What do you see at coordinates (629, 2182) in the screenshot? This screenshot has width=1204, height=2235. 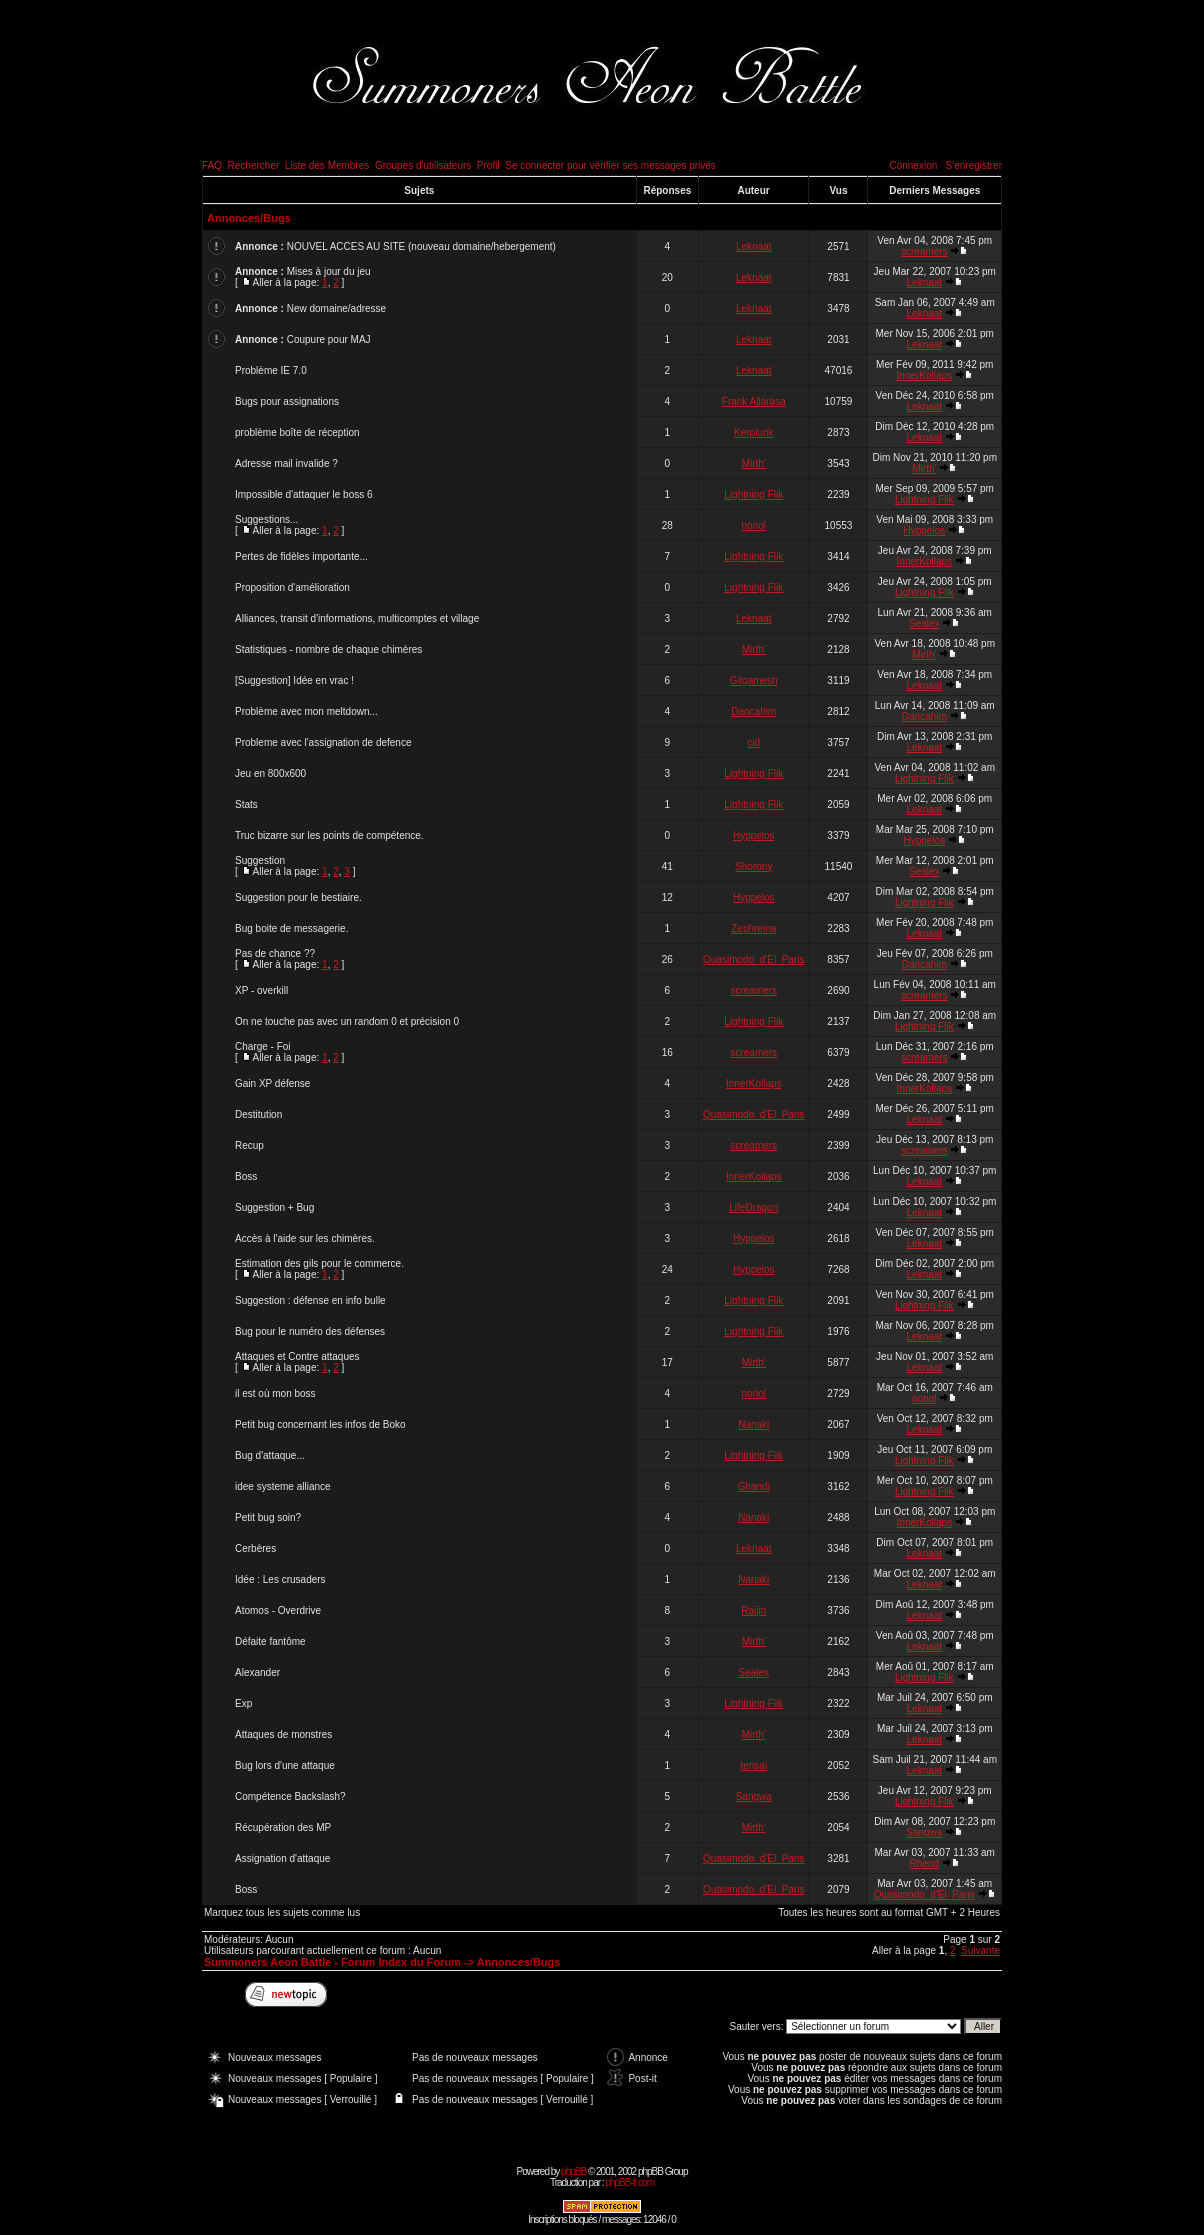 I see `phpBB-fr.com` at bounding box center [629, 2182].